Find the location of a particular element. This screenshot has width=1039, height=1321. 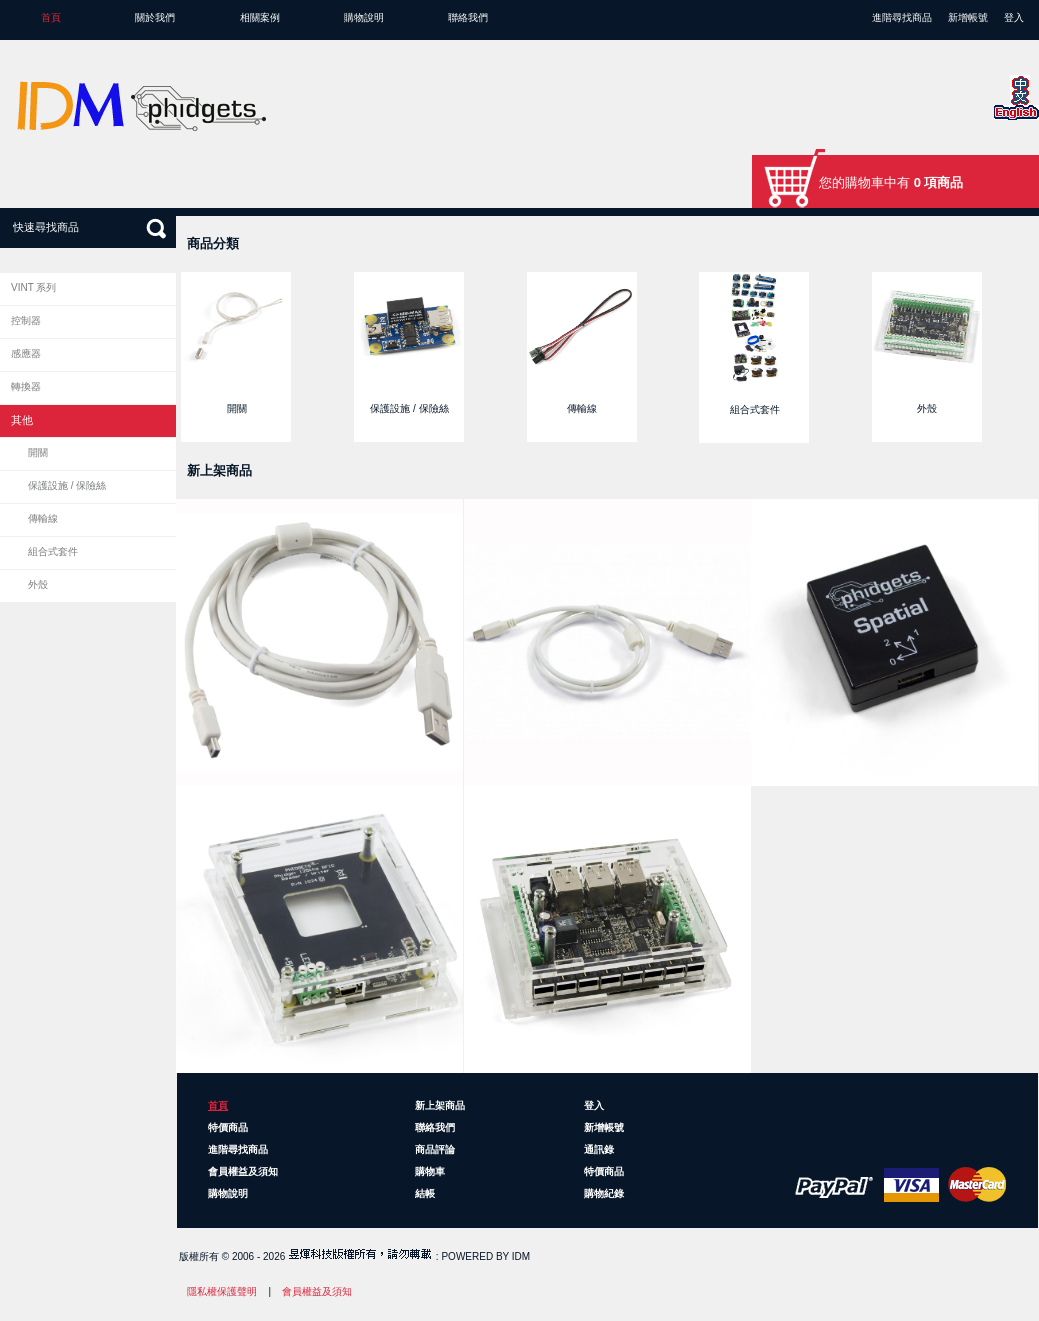

轉換器 is located at coordinates (26, 386).